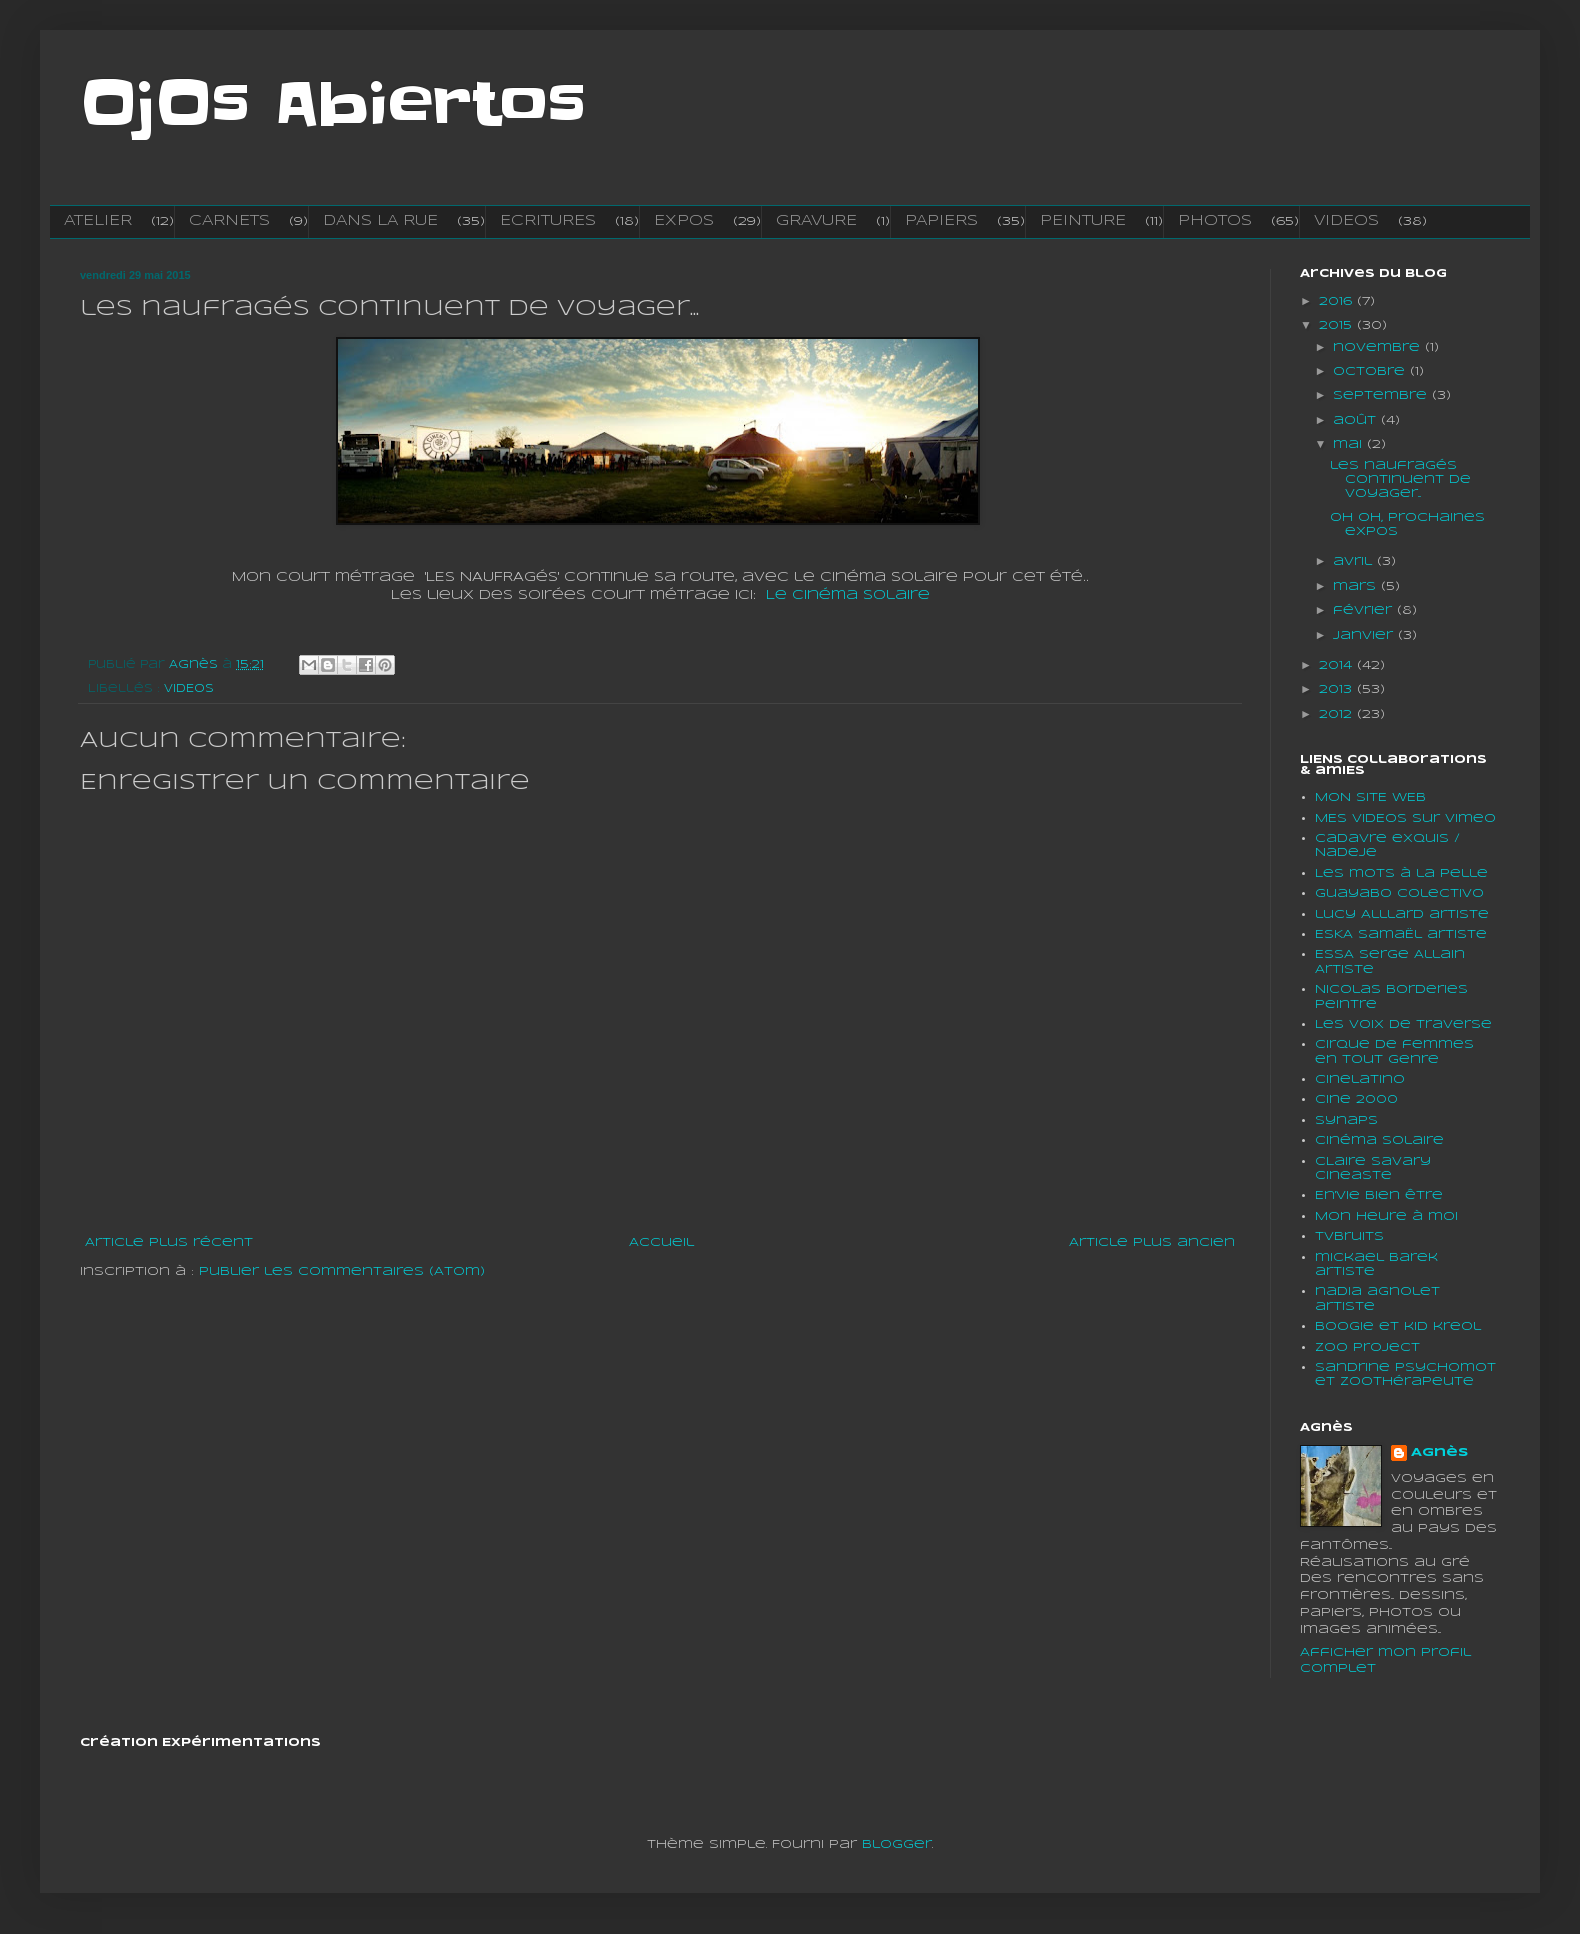 This screenshot has width=1580, height=1934. I want to click on Article plus récent, so click(169, 1242).